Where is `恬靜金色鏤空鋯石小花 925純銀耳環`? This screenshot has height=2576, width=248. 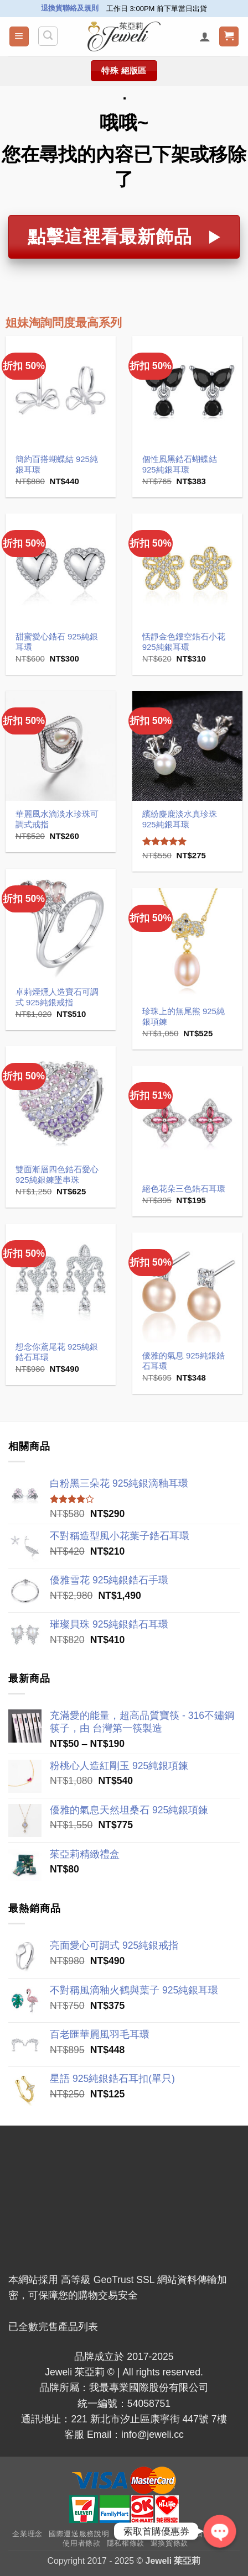 恬靜金色鏤空鋯石小花 925純銀耳環 is located at coordinates (183, 642).